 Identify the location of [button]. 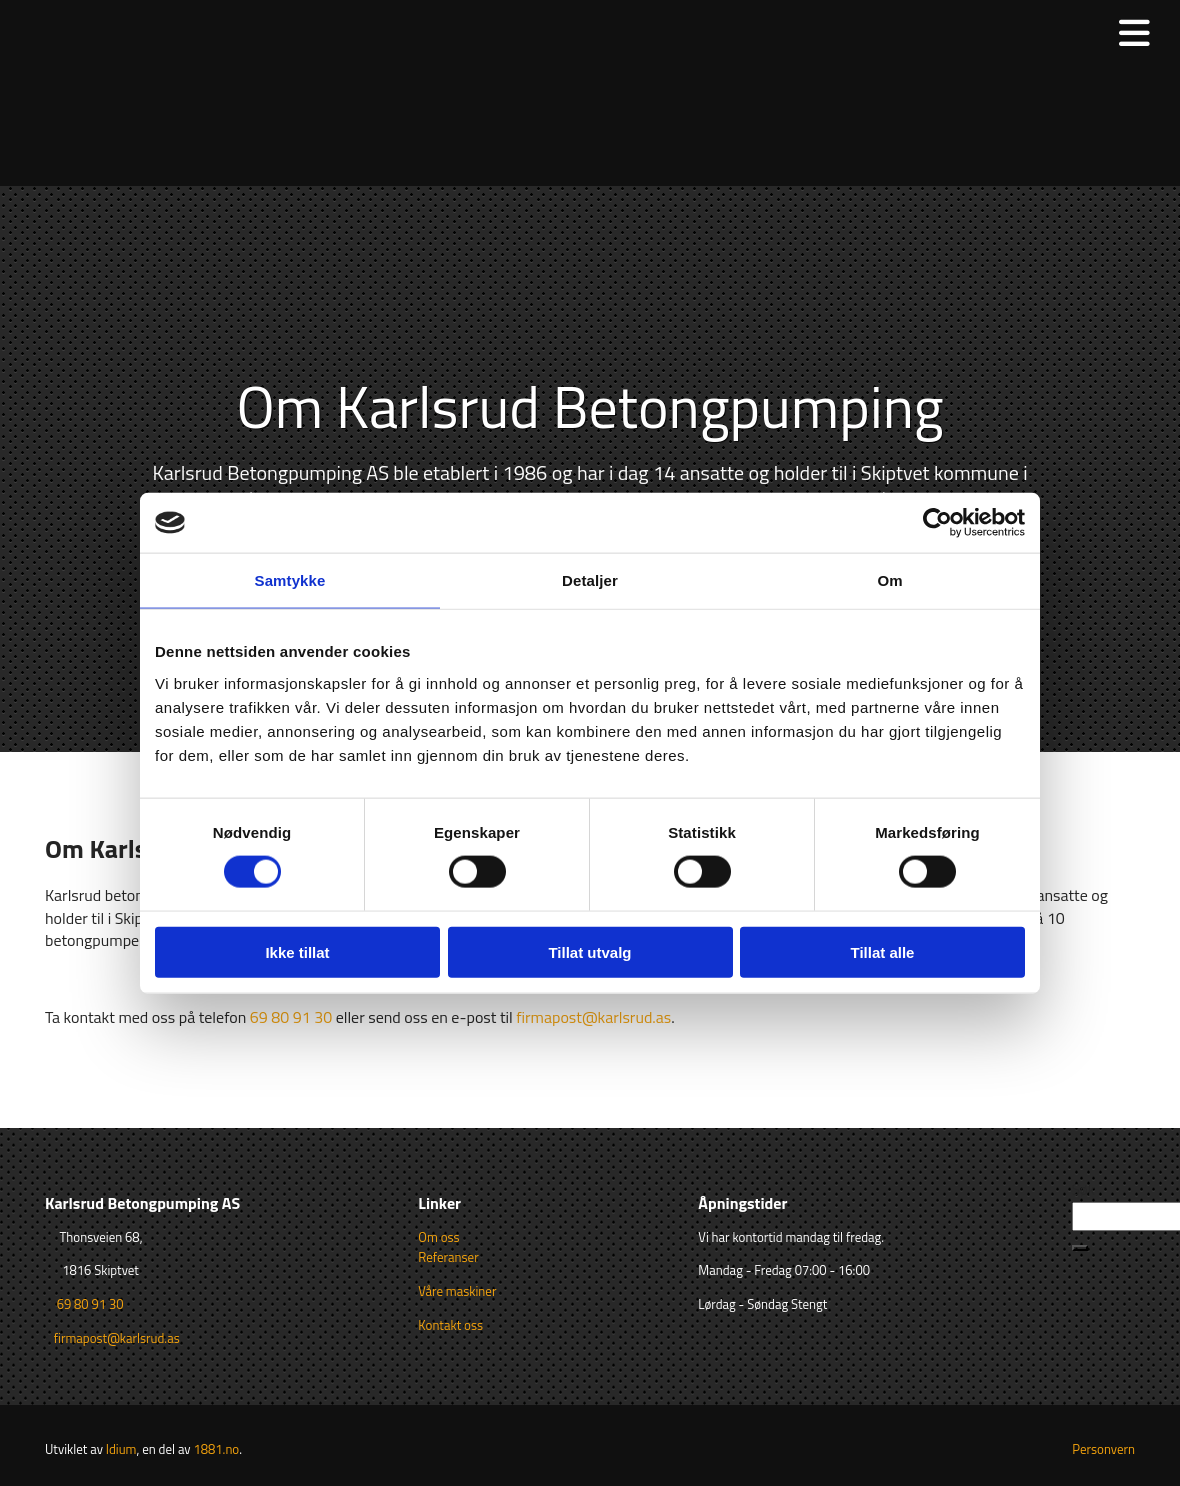
(1080, 1248).